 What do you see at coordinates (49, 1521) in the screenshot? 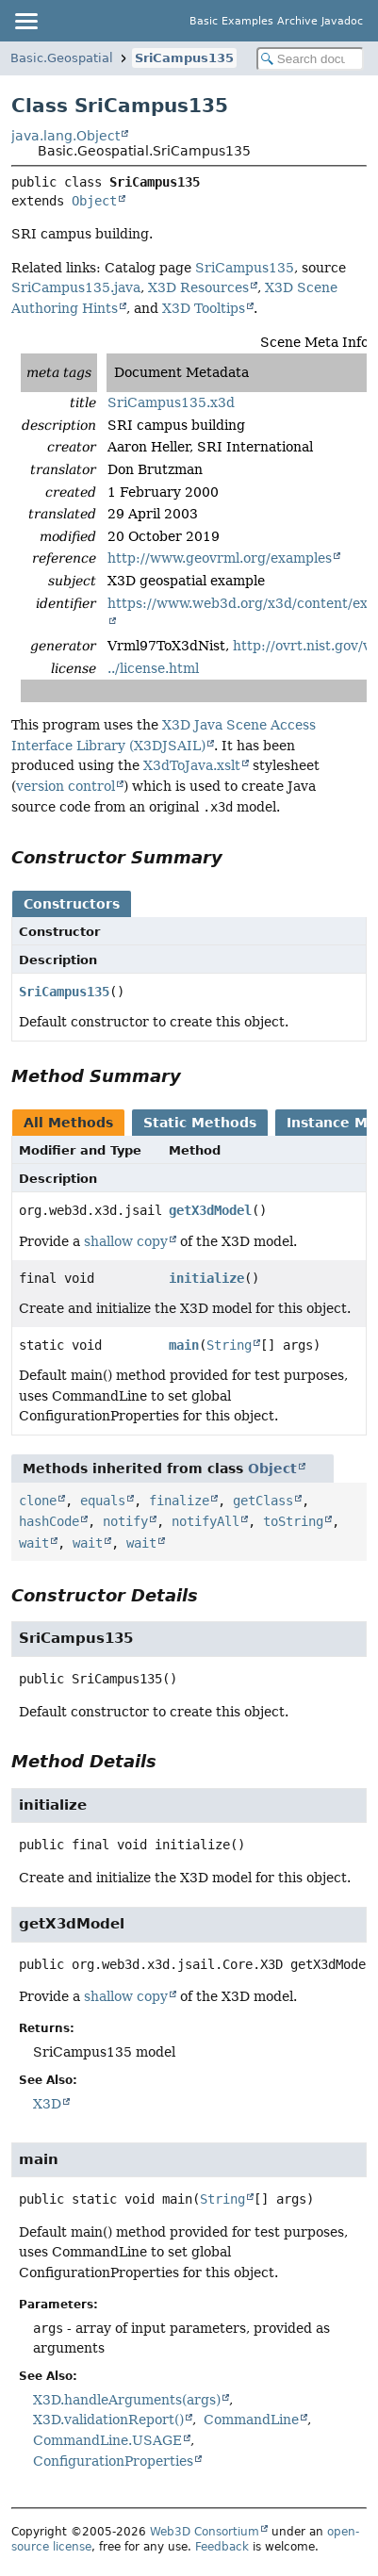
I see `hashCode` at bounding box center [49, 1521].